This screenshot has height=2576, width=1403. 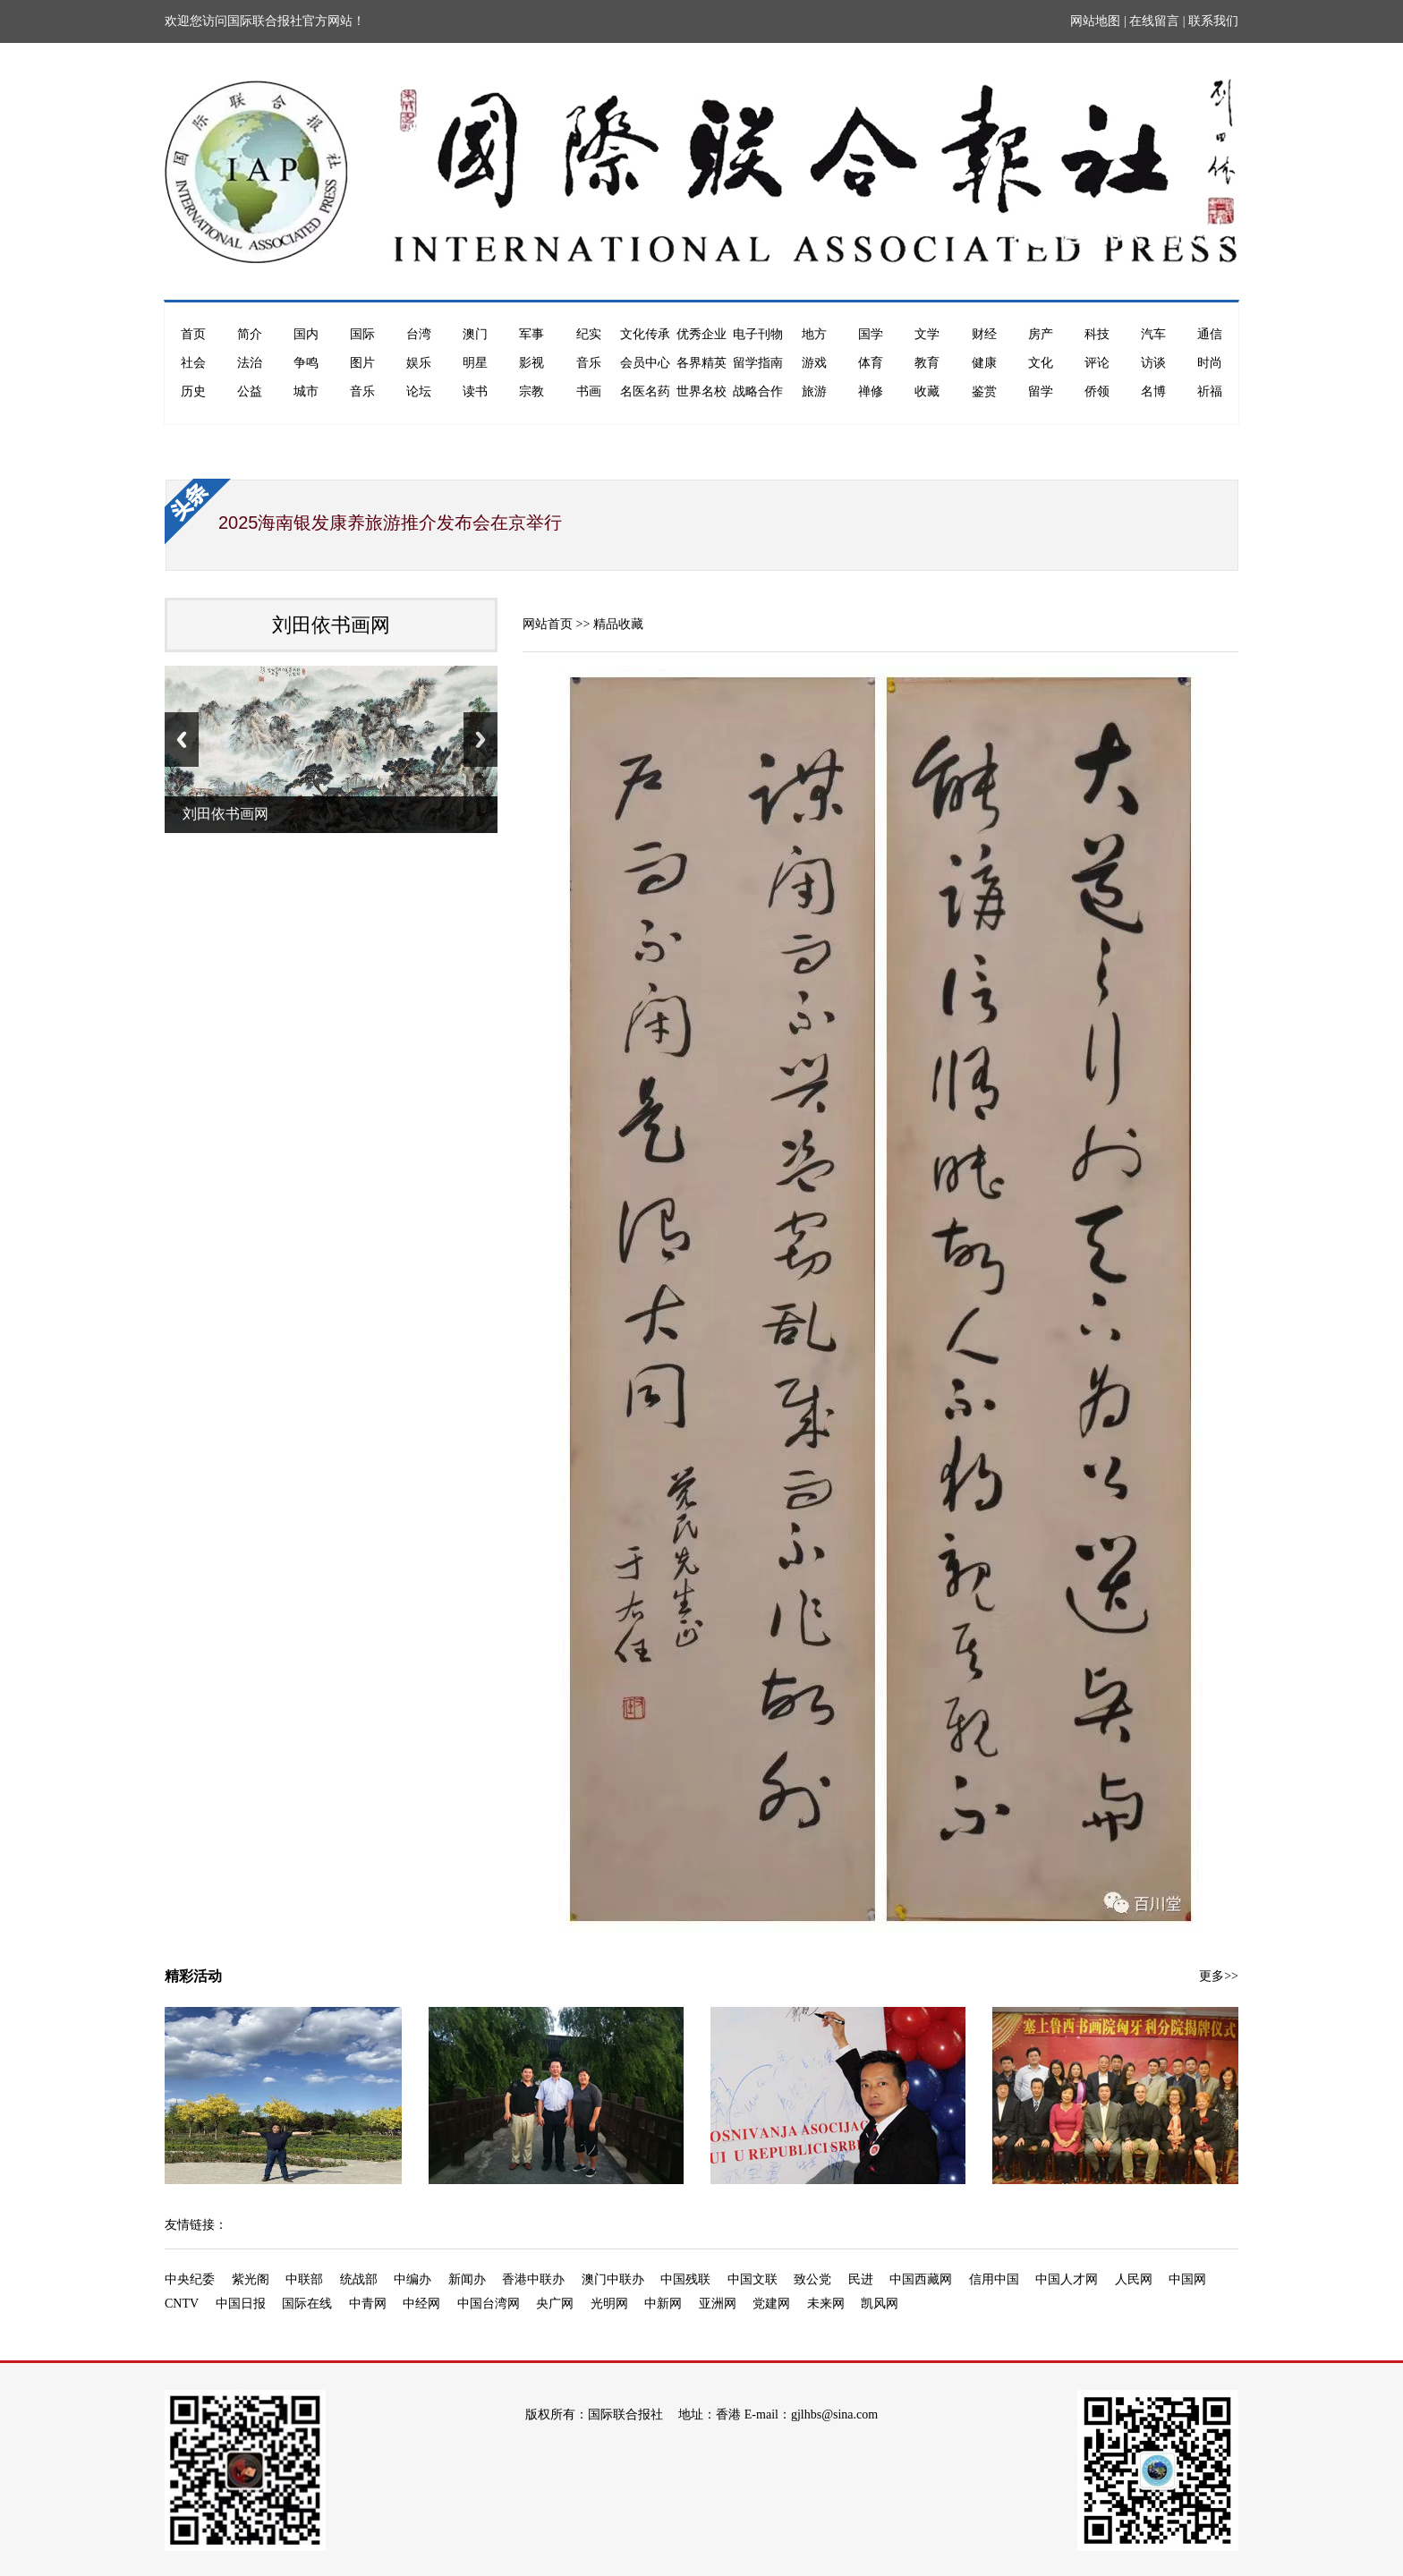 What do you see at coordinates (701, 363) in the screenshot?
I see `各界精英` at bounding box center [701, 363].